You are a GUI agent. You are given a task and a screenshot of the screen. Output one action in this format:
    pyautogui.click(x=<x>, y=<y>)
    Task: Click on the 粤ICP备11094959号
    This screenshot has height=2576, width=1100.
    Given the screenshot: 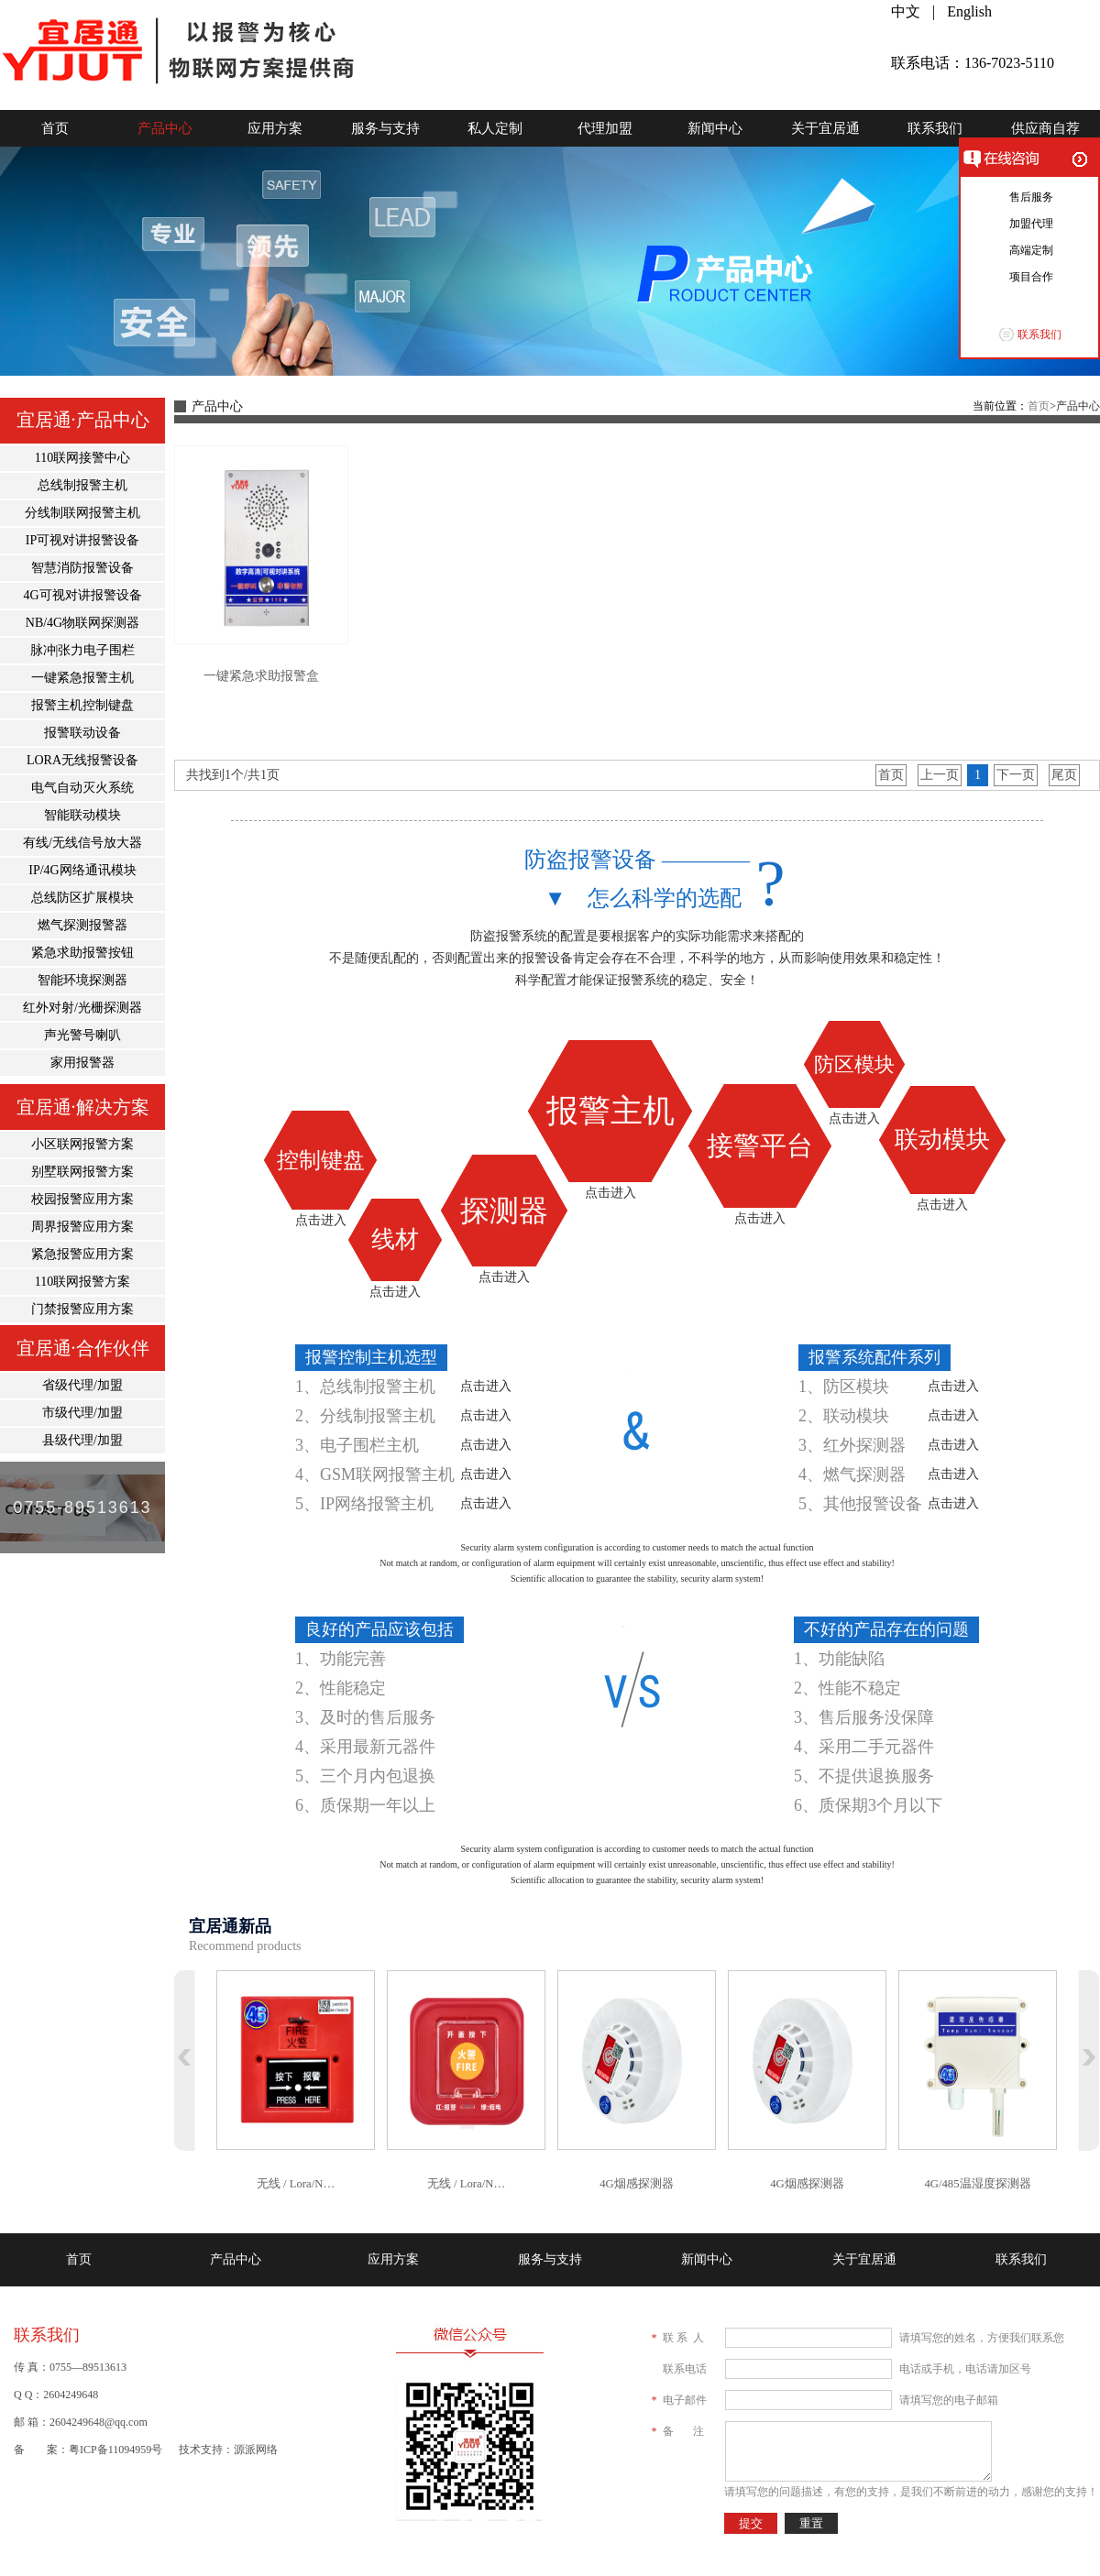 What is the action you would take?
    pyautogui.click(x=115, y=2449)
    